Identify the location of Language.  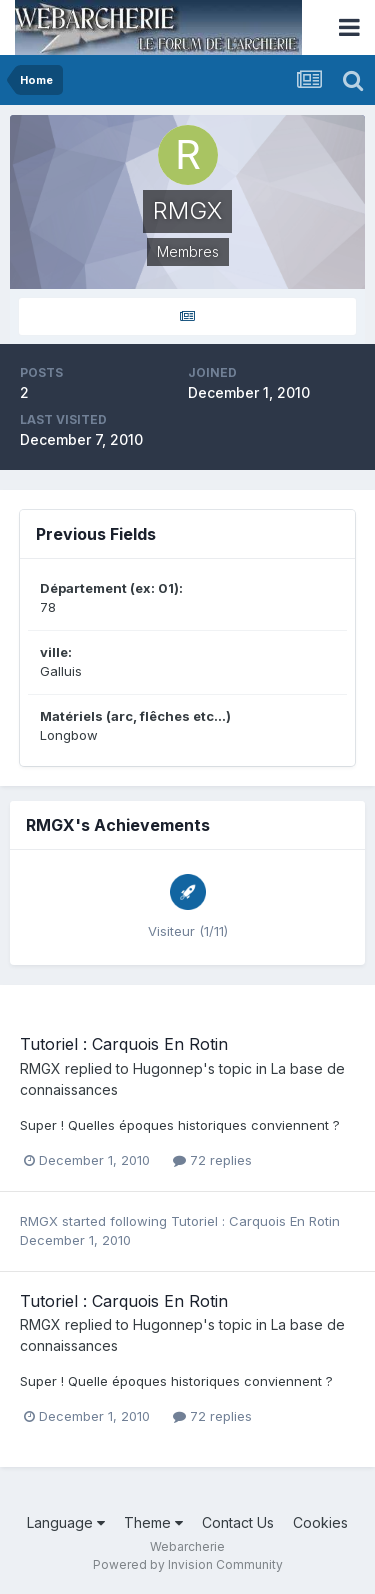
(66, 1522).